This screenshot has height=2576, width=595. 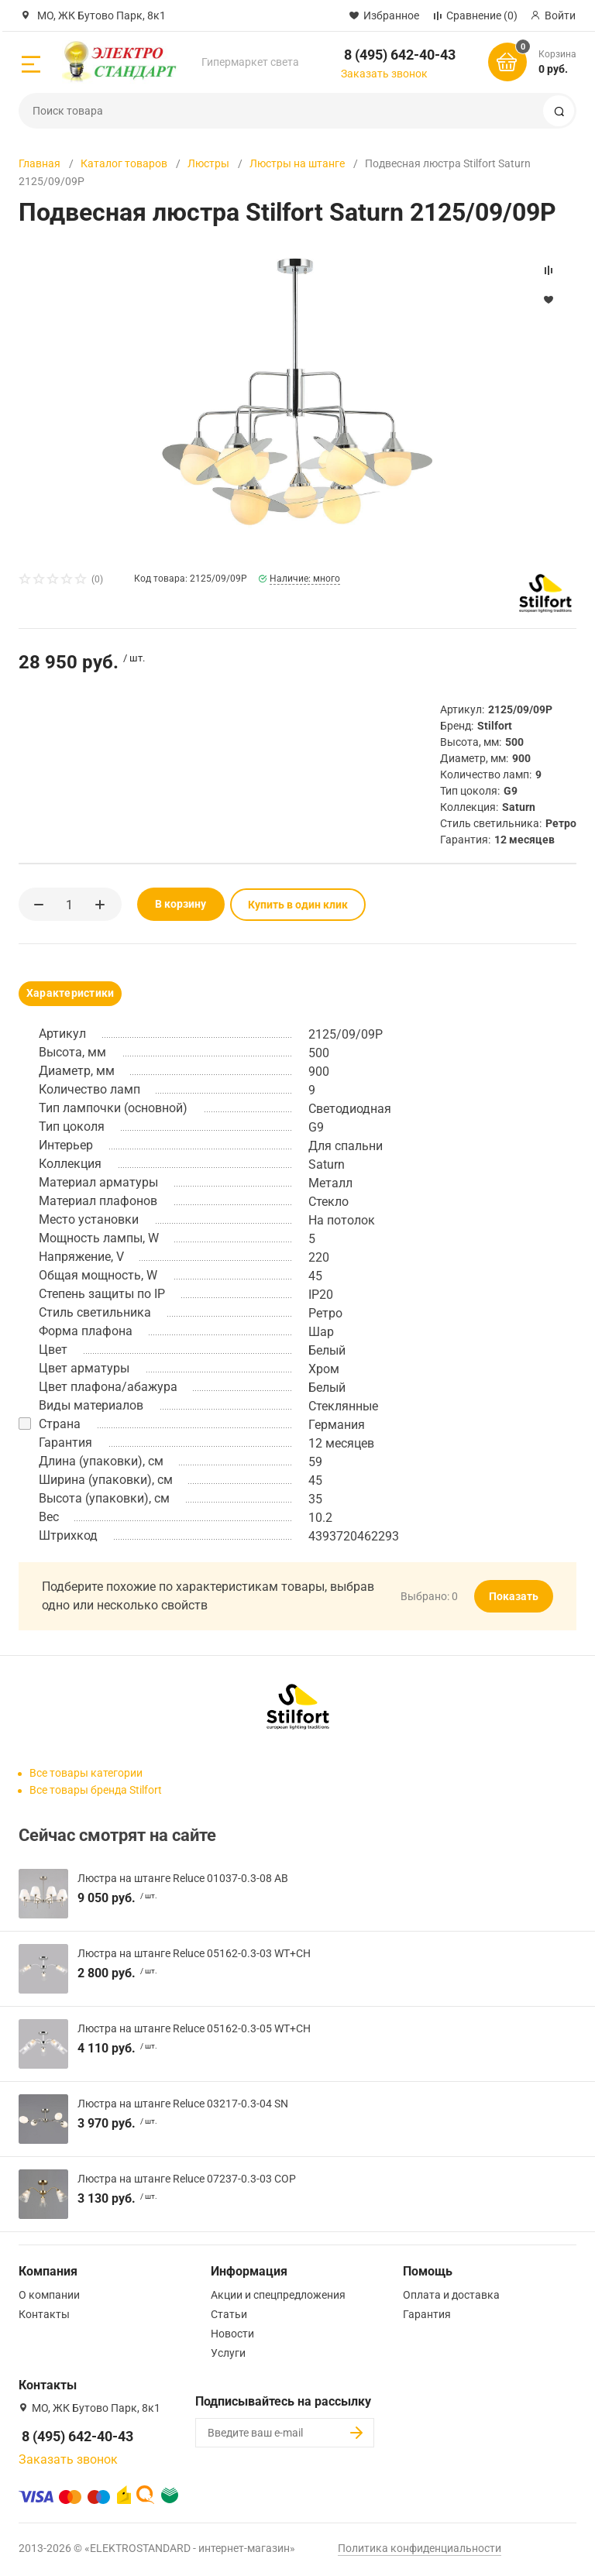 I want to click on Статьи, so click(x=229, y=2313).